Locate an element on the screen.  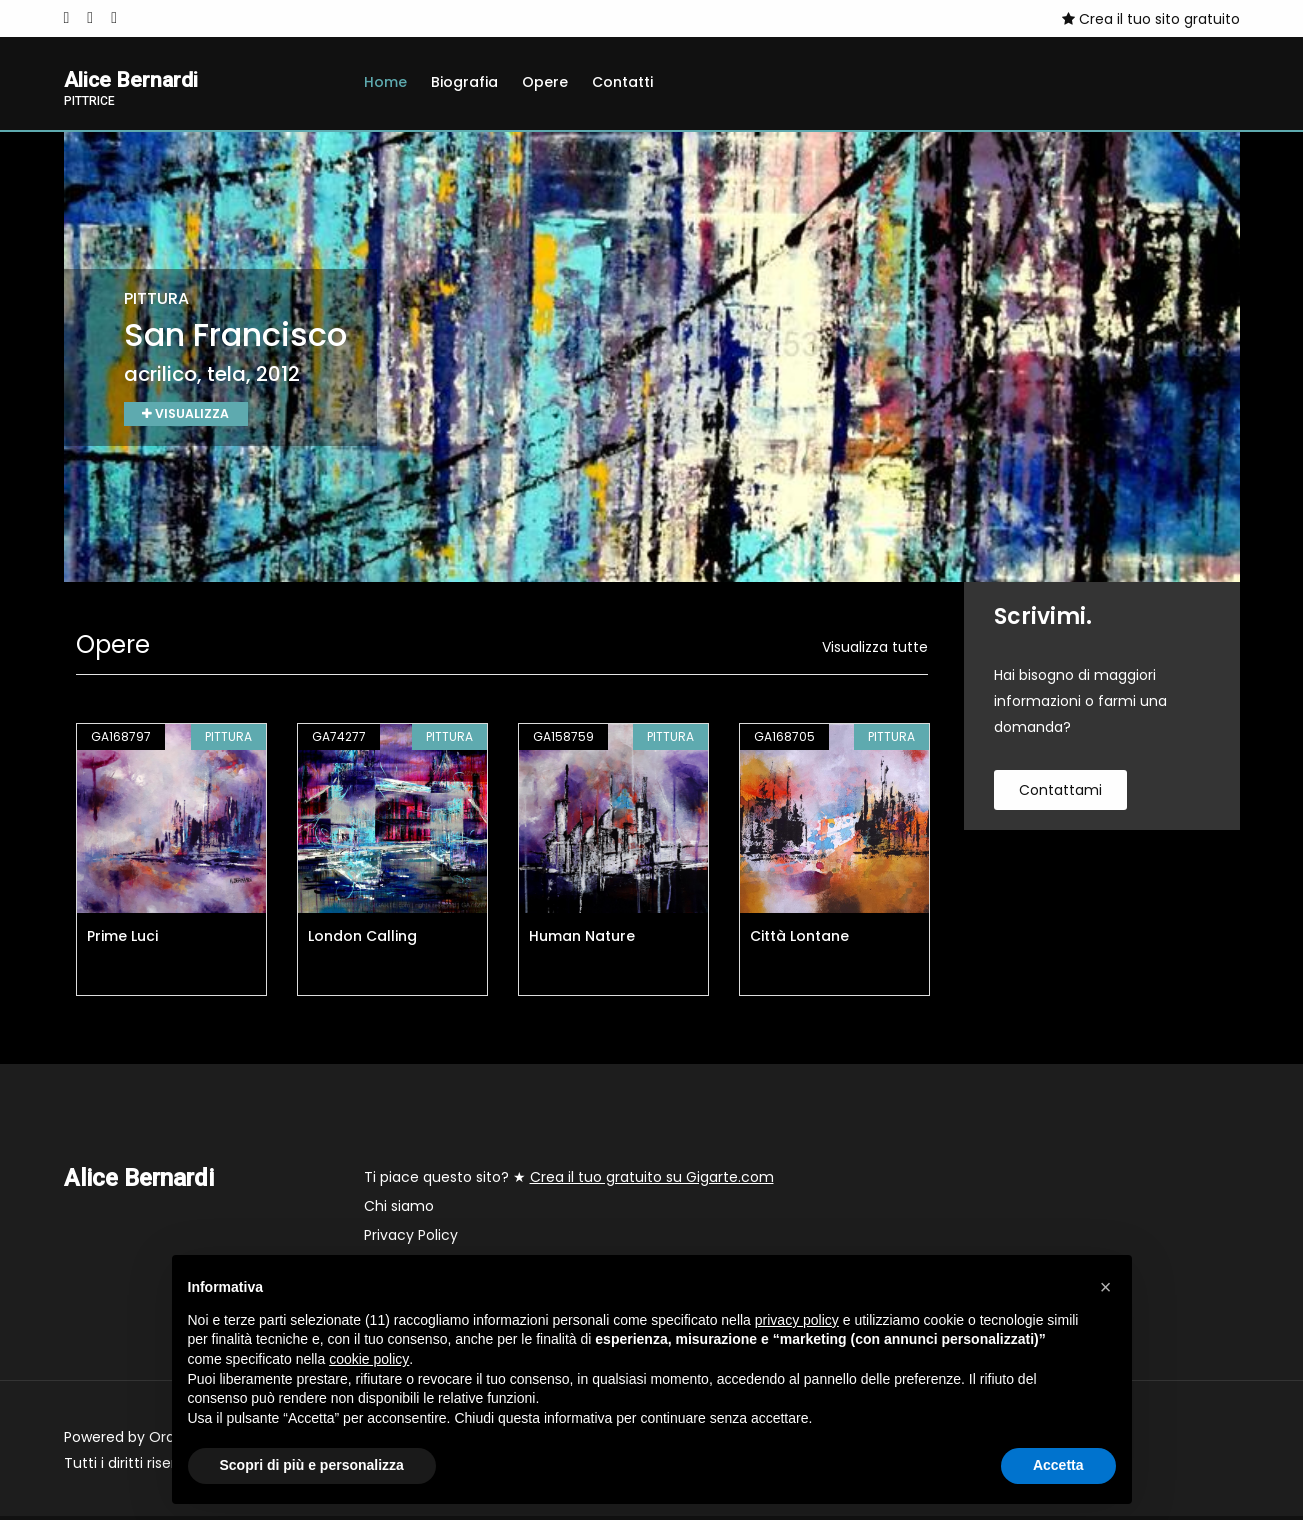
Opere is located at coordinates (545, 82).